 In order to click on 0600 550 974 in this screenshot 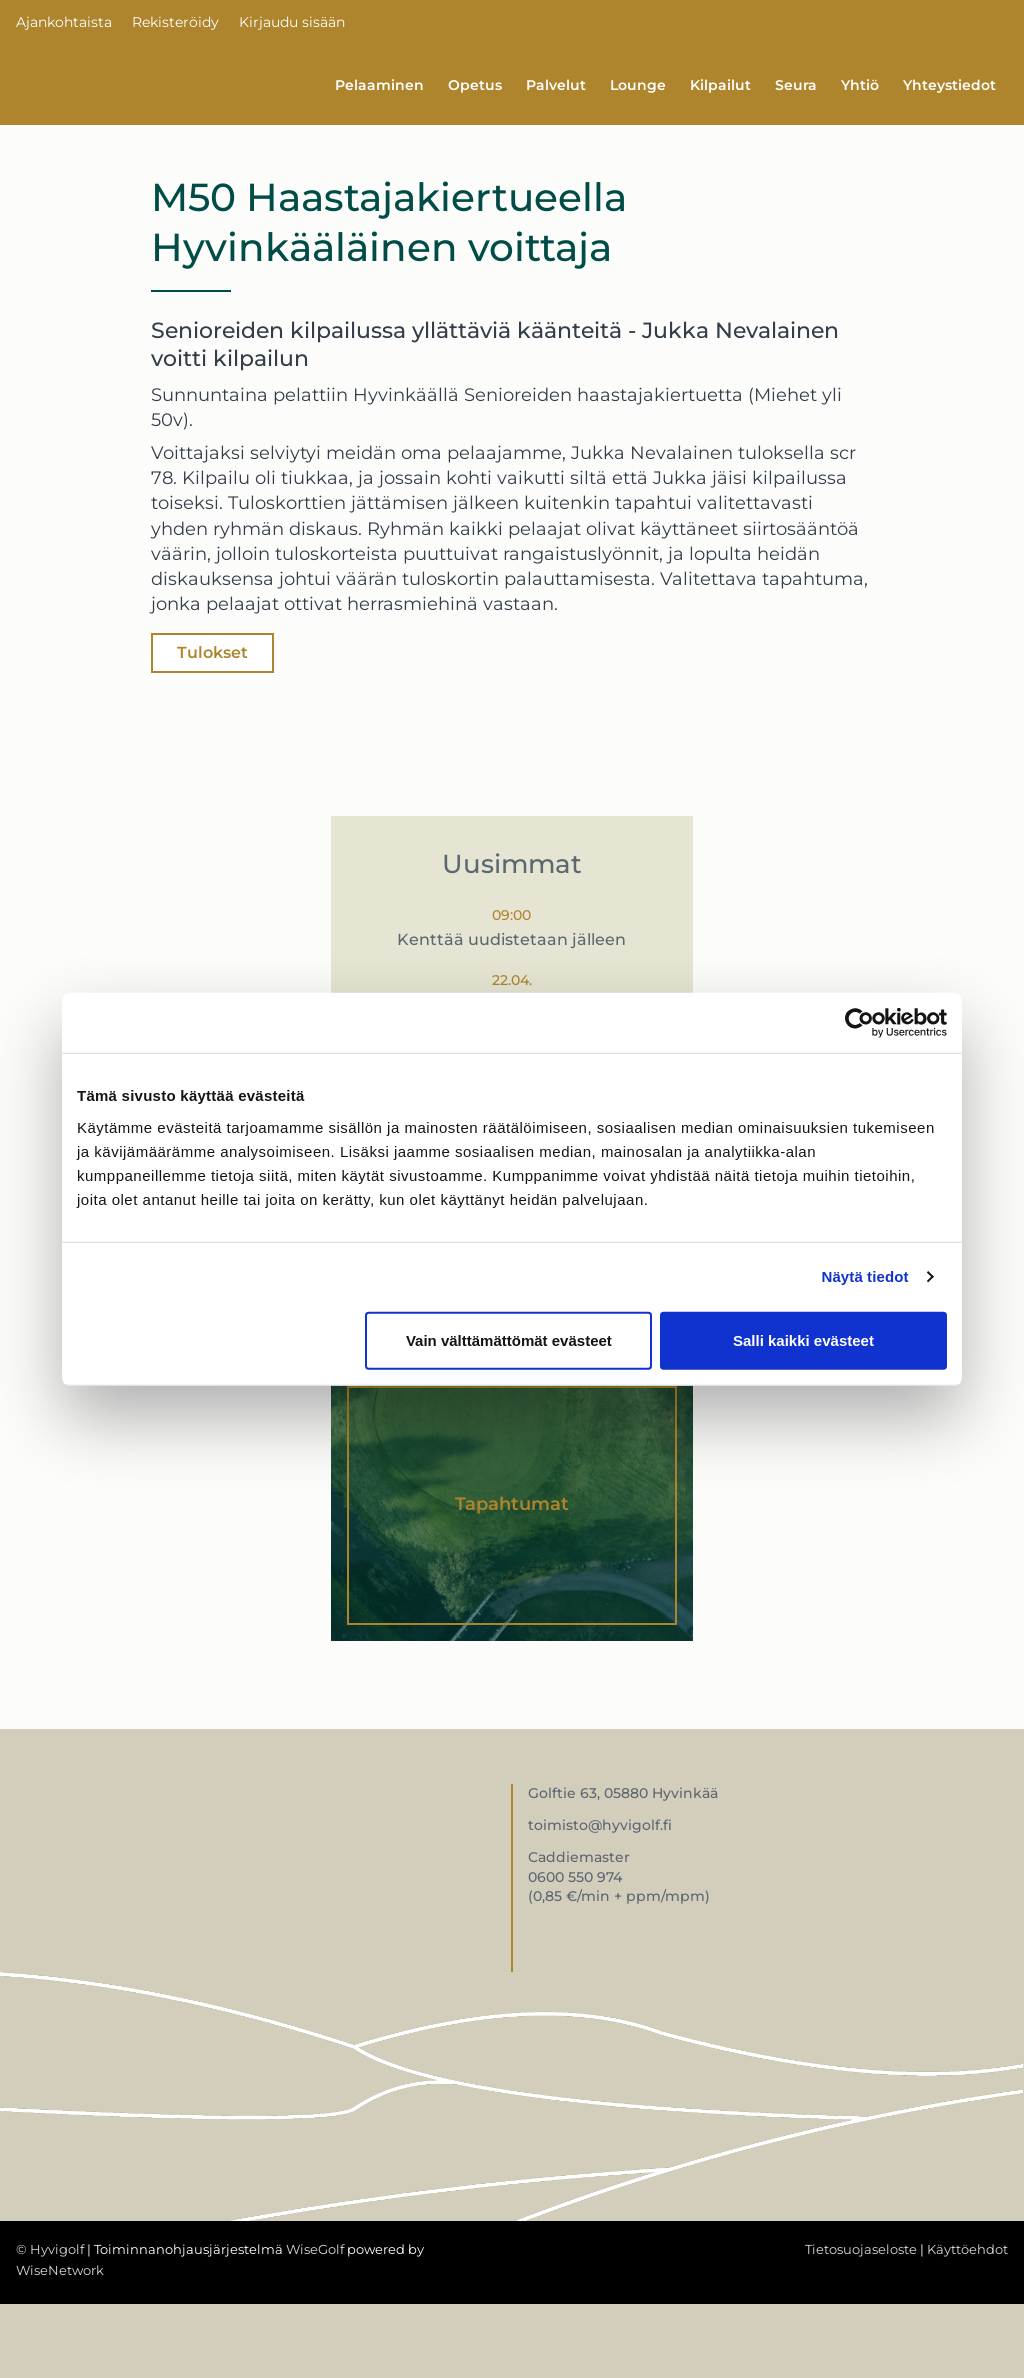, I will do `click(575, 1877)`.